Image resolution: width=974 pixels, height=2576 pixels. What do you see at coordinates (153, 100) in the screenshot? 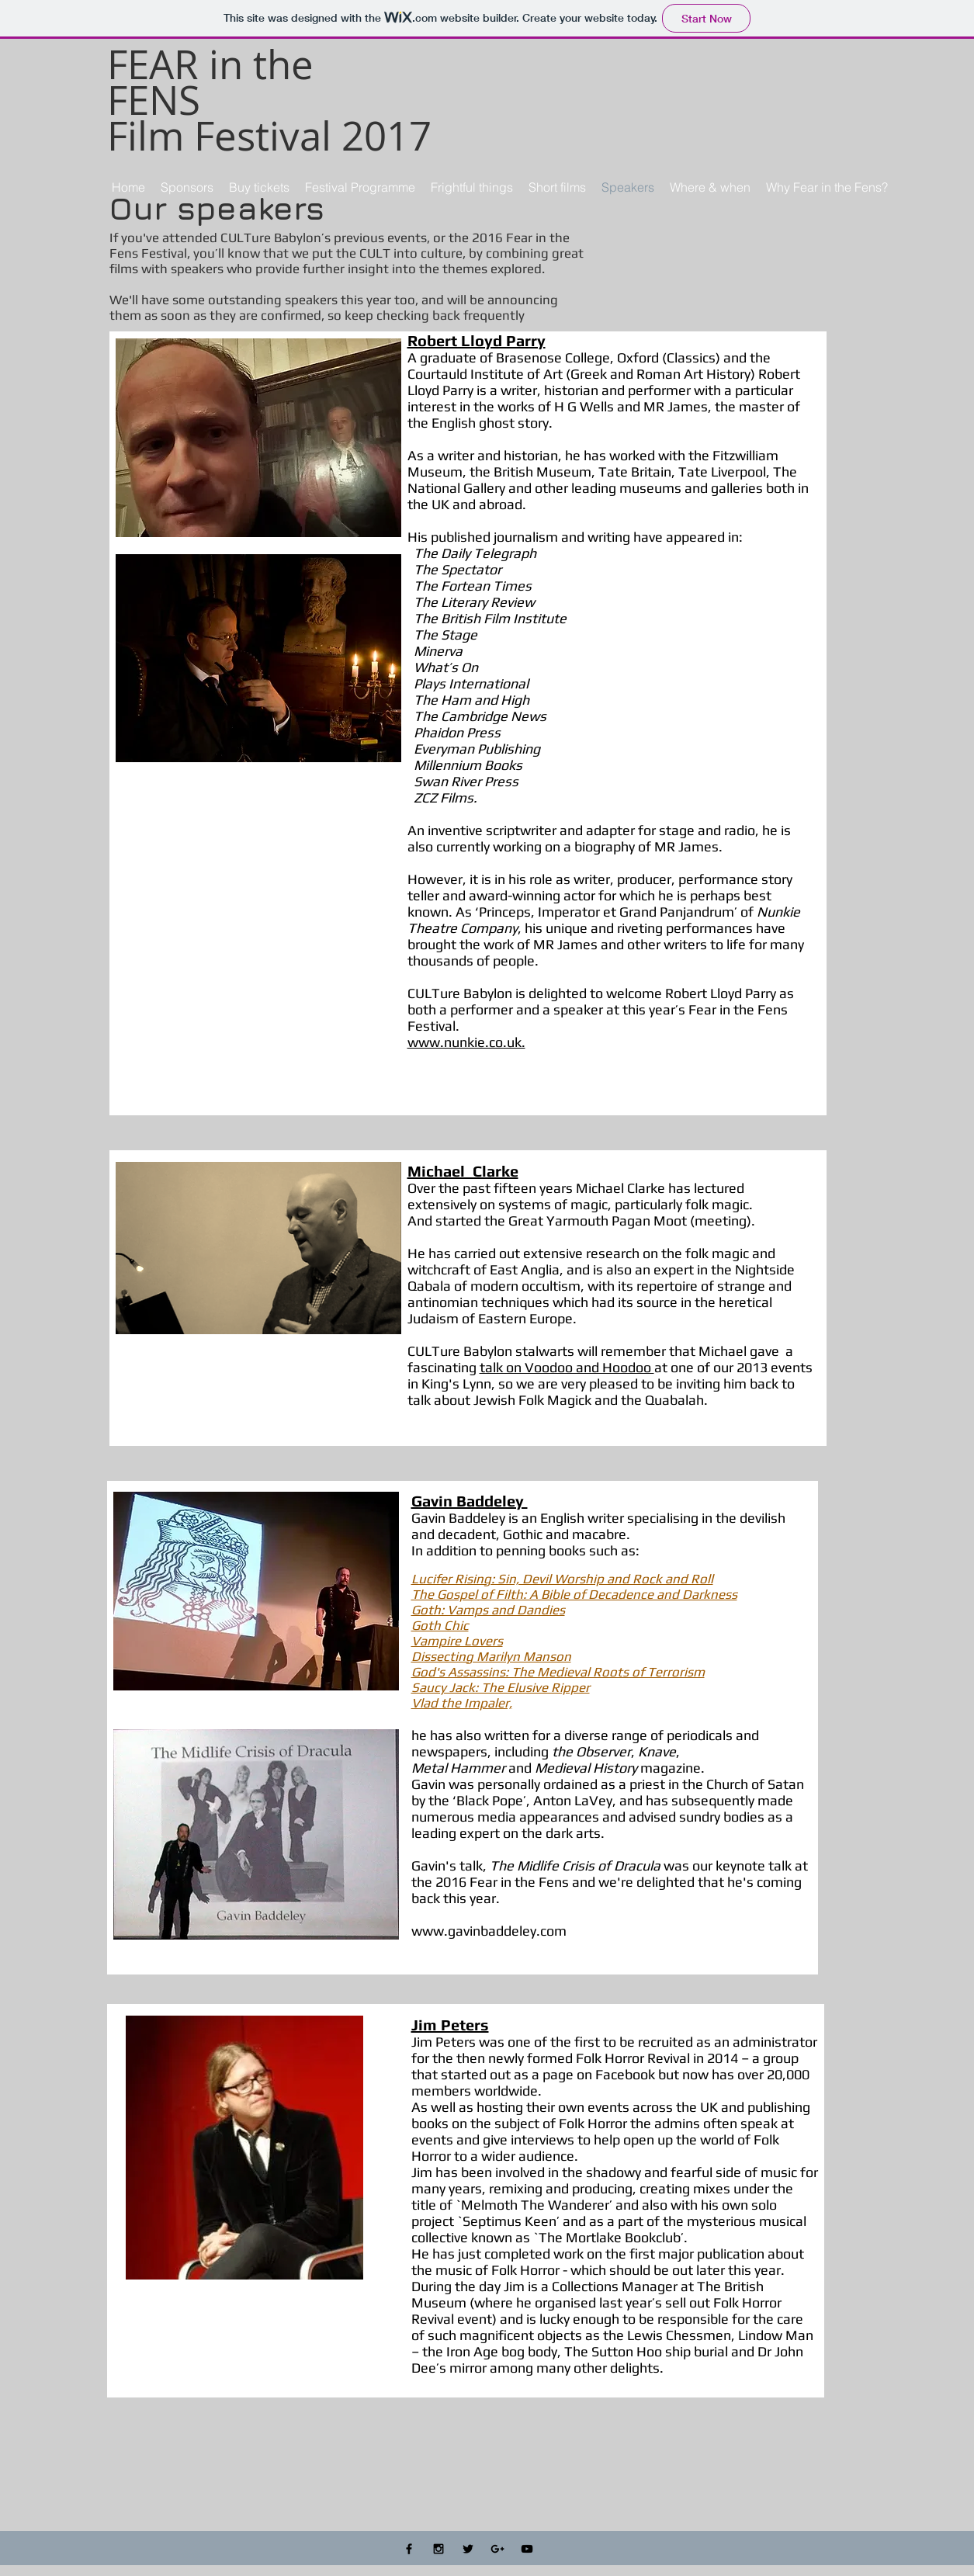
I see `FENS` at bounding box center [153, 100].